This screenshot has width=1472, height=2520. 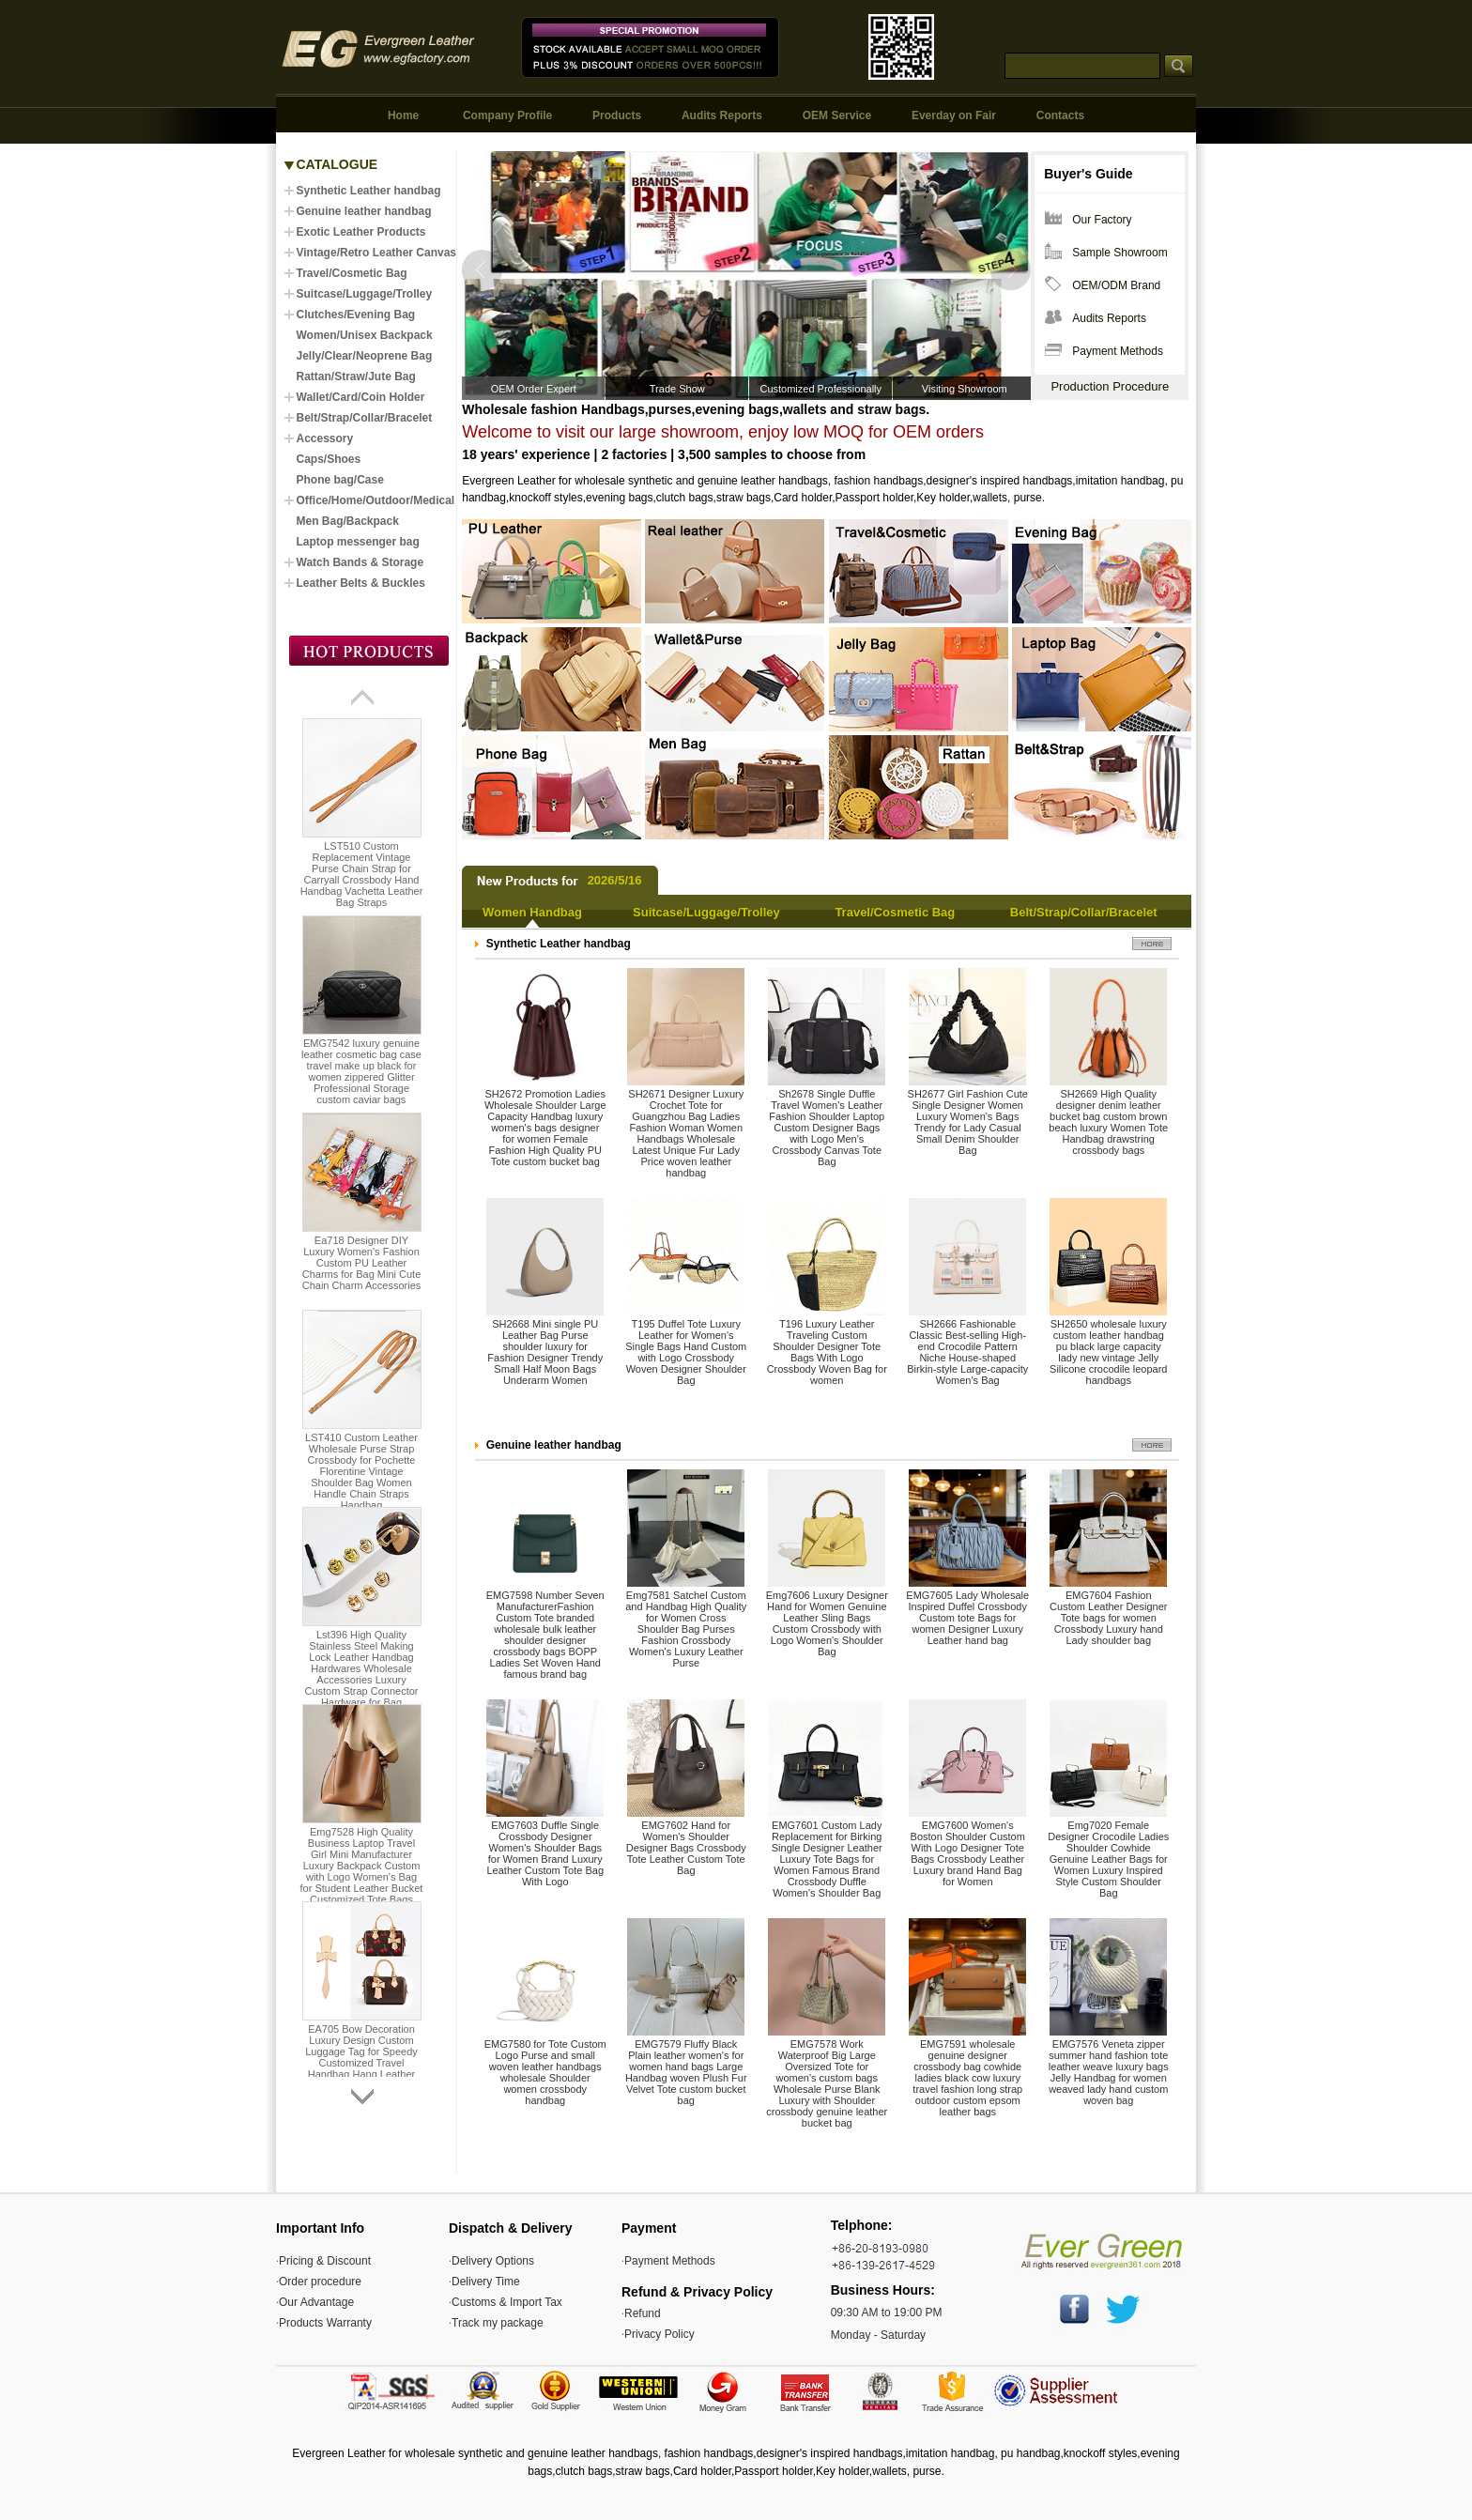 What do you see at coordinates (895, 912) in the screenshot?
I see `Travel/Cosmetic Bag` at bounding box center [895, 912].